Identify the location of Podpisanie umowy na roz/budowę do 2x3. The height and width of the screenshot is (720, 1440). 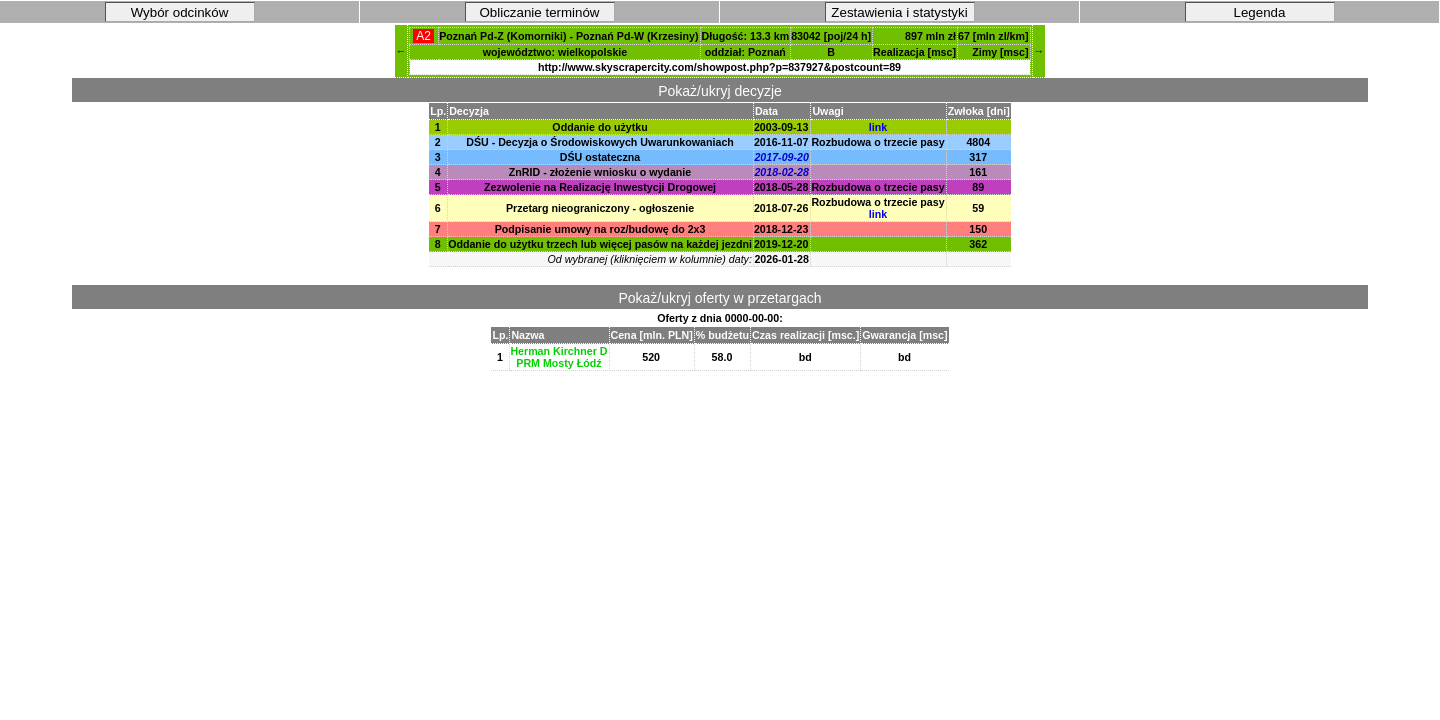
(600, 229).